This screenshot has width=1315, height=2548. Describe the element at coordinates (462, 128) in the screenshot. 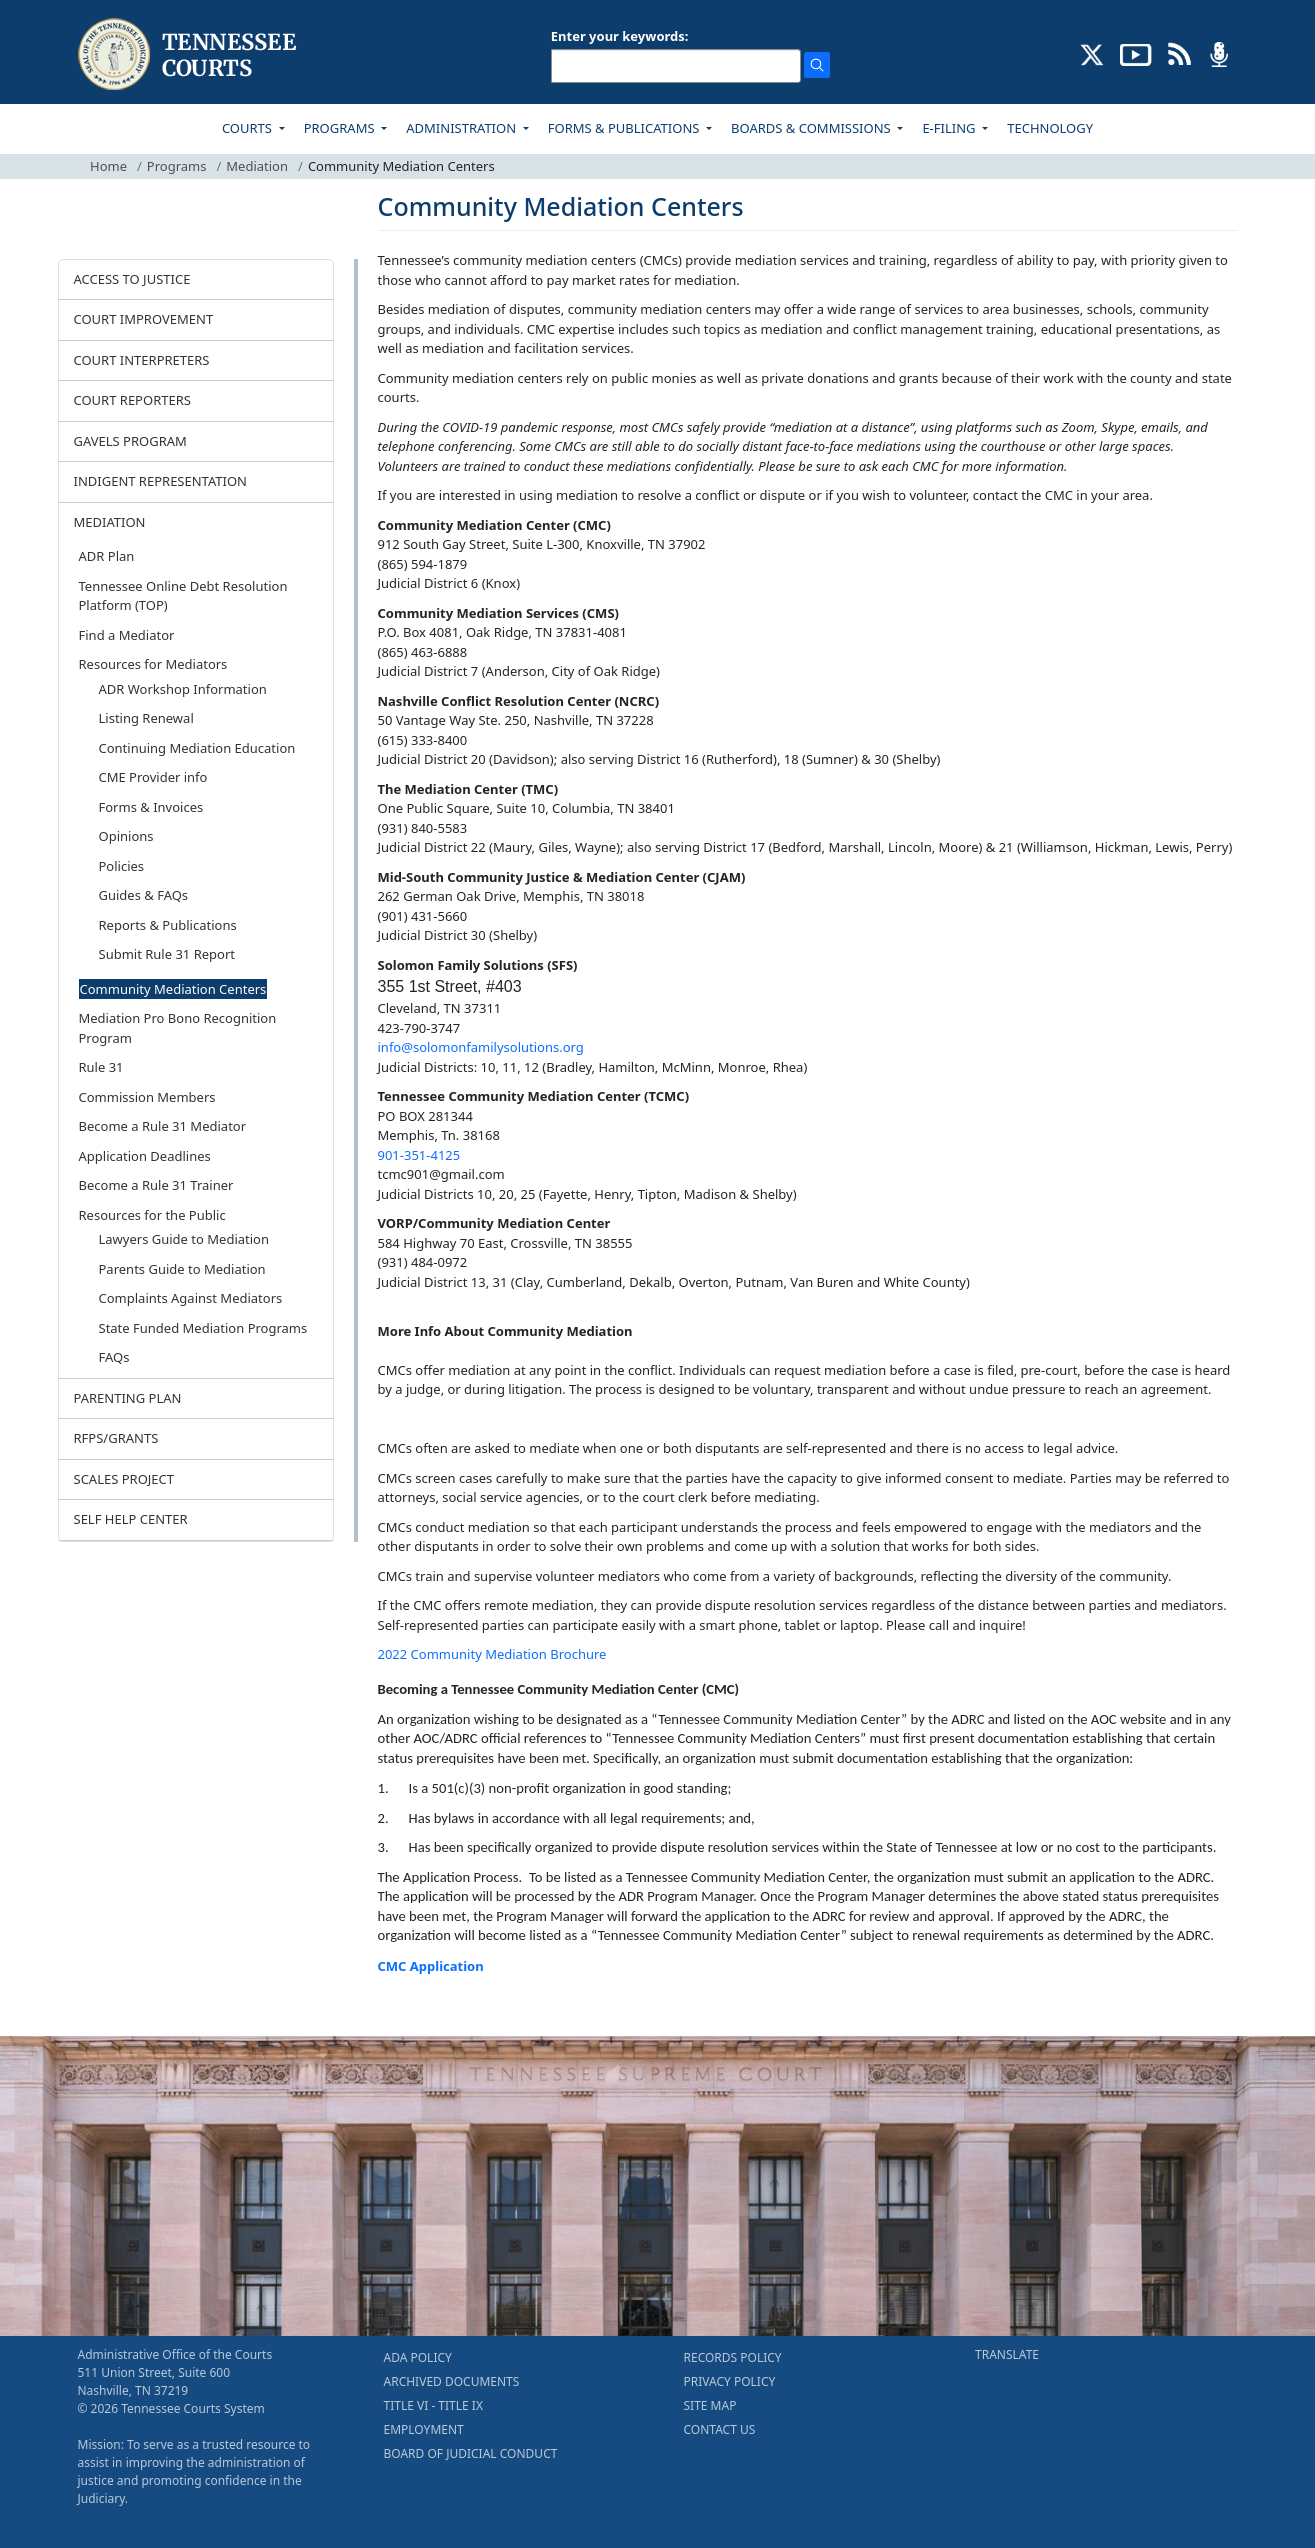

I see `ADMINISTRATION` at that location.